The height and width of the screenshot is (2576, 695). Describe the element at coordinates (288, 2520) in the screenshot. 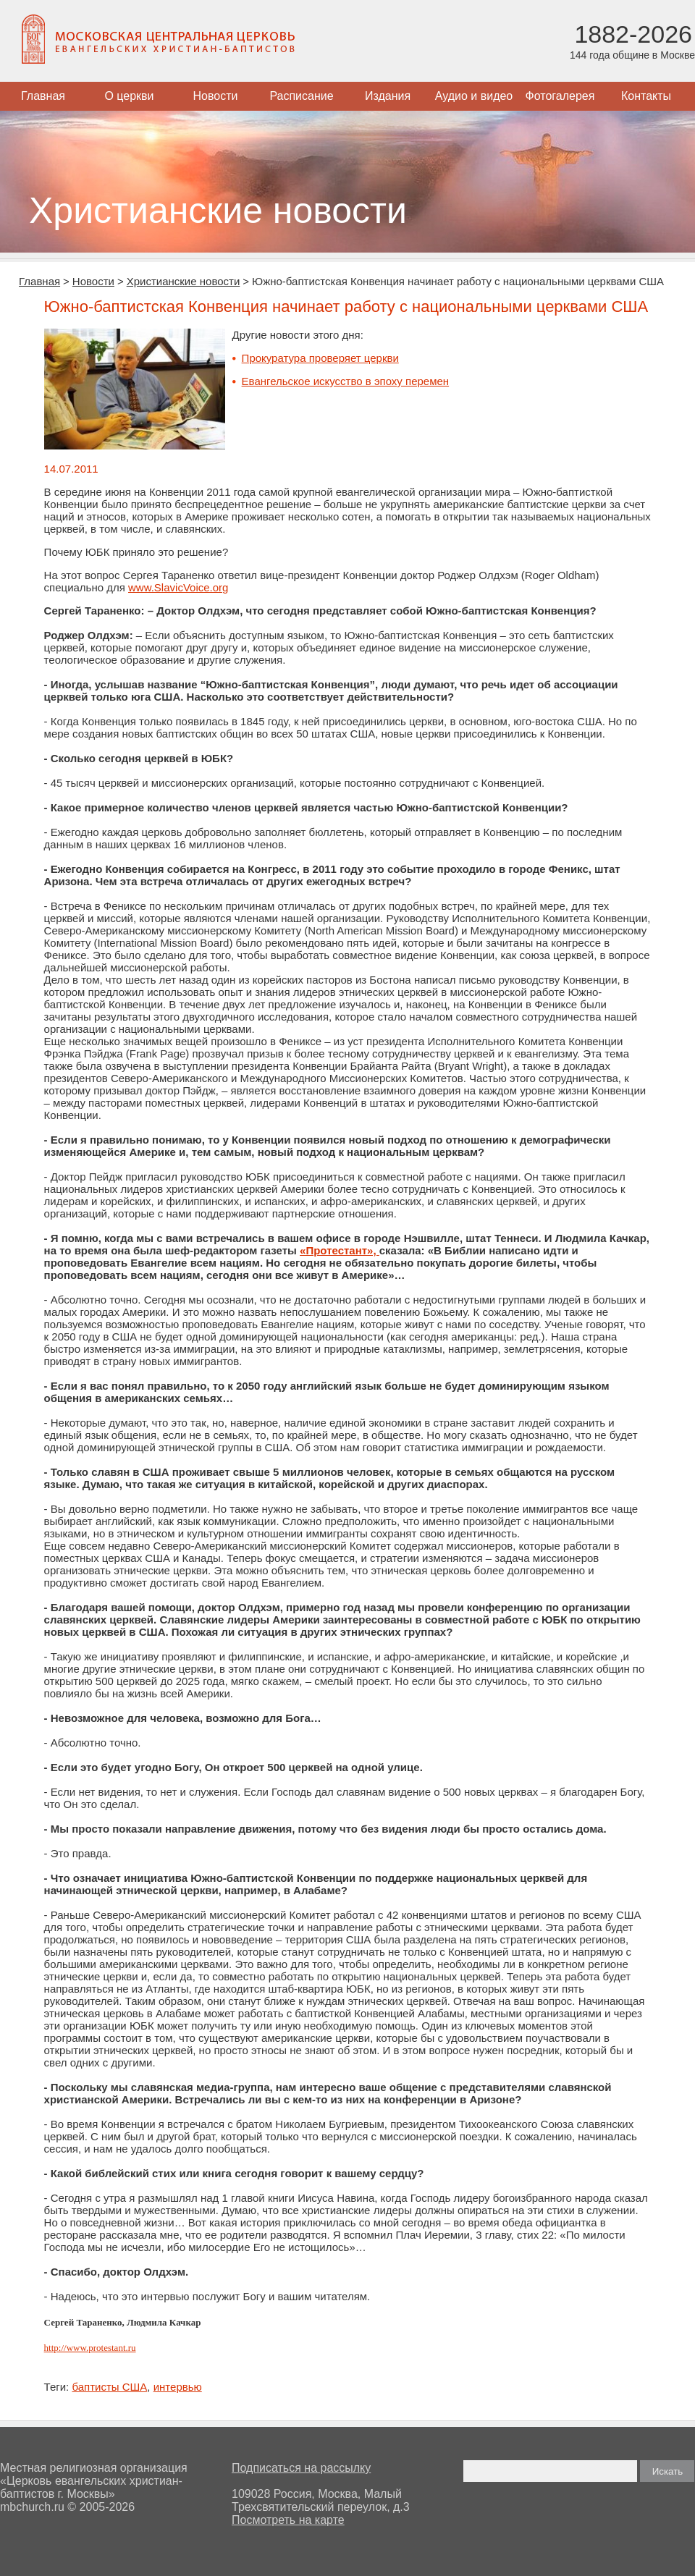

I see `Посмотреть на карте` at that location.